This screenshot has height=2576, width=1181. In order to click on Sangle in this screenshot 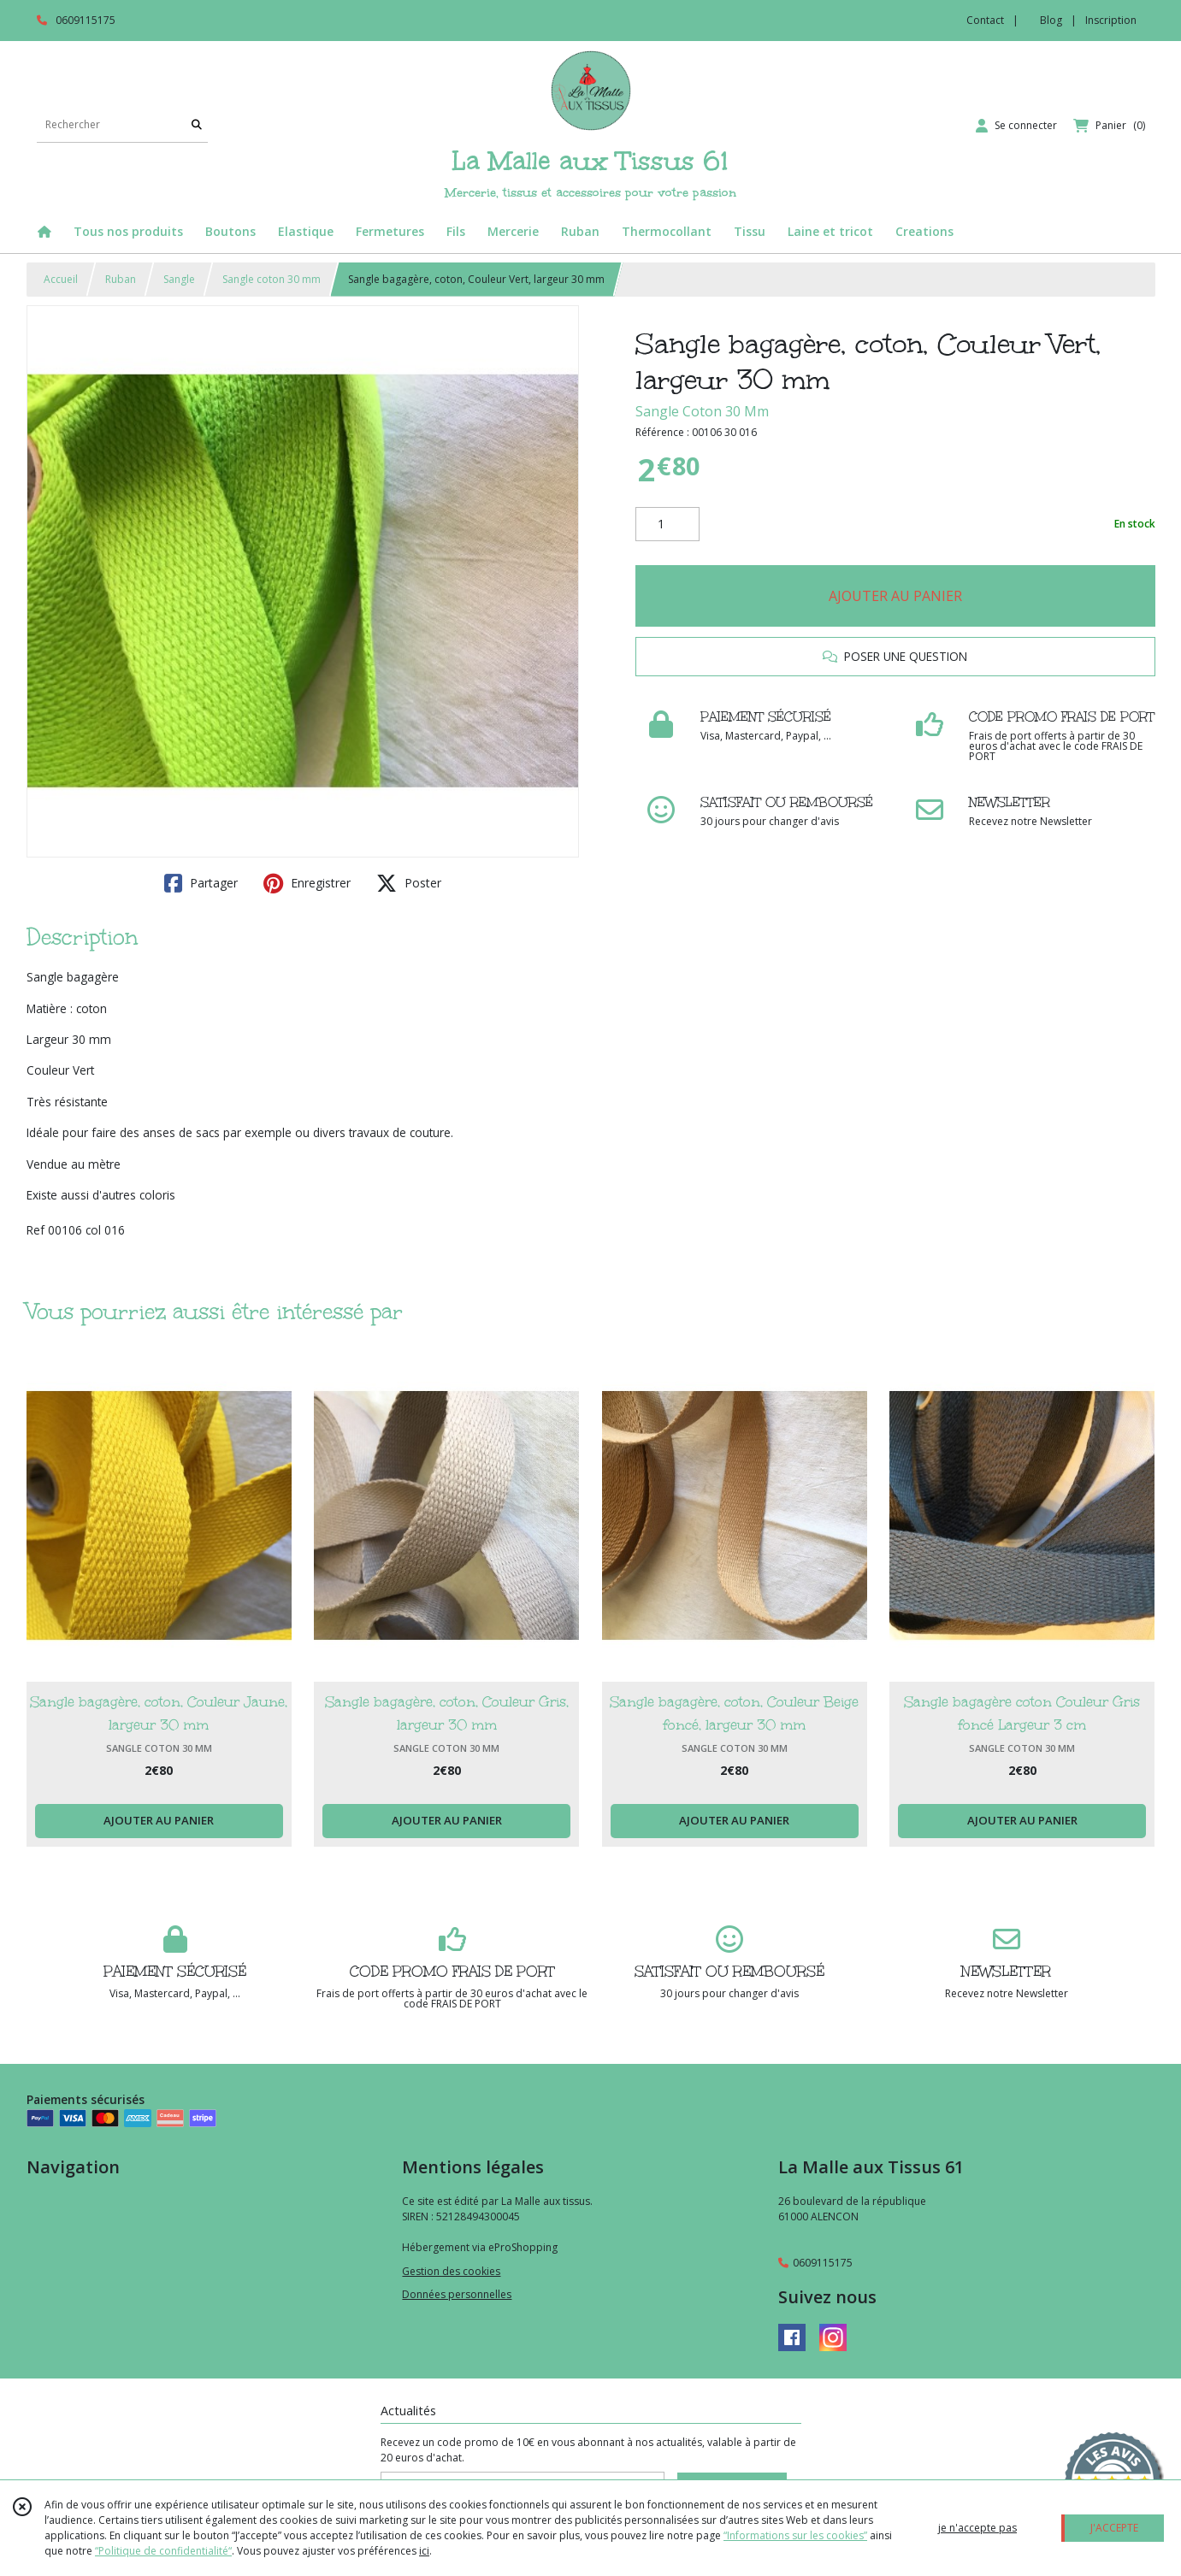, I will do `click(179, 279)`.